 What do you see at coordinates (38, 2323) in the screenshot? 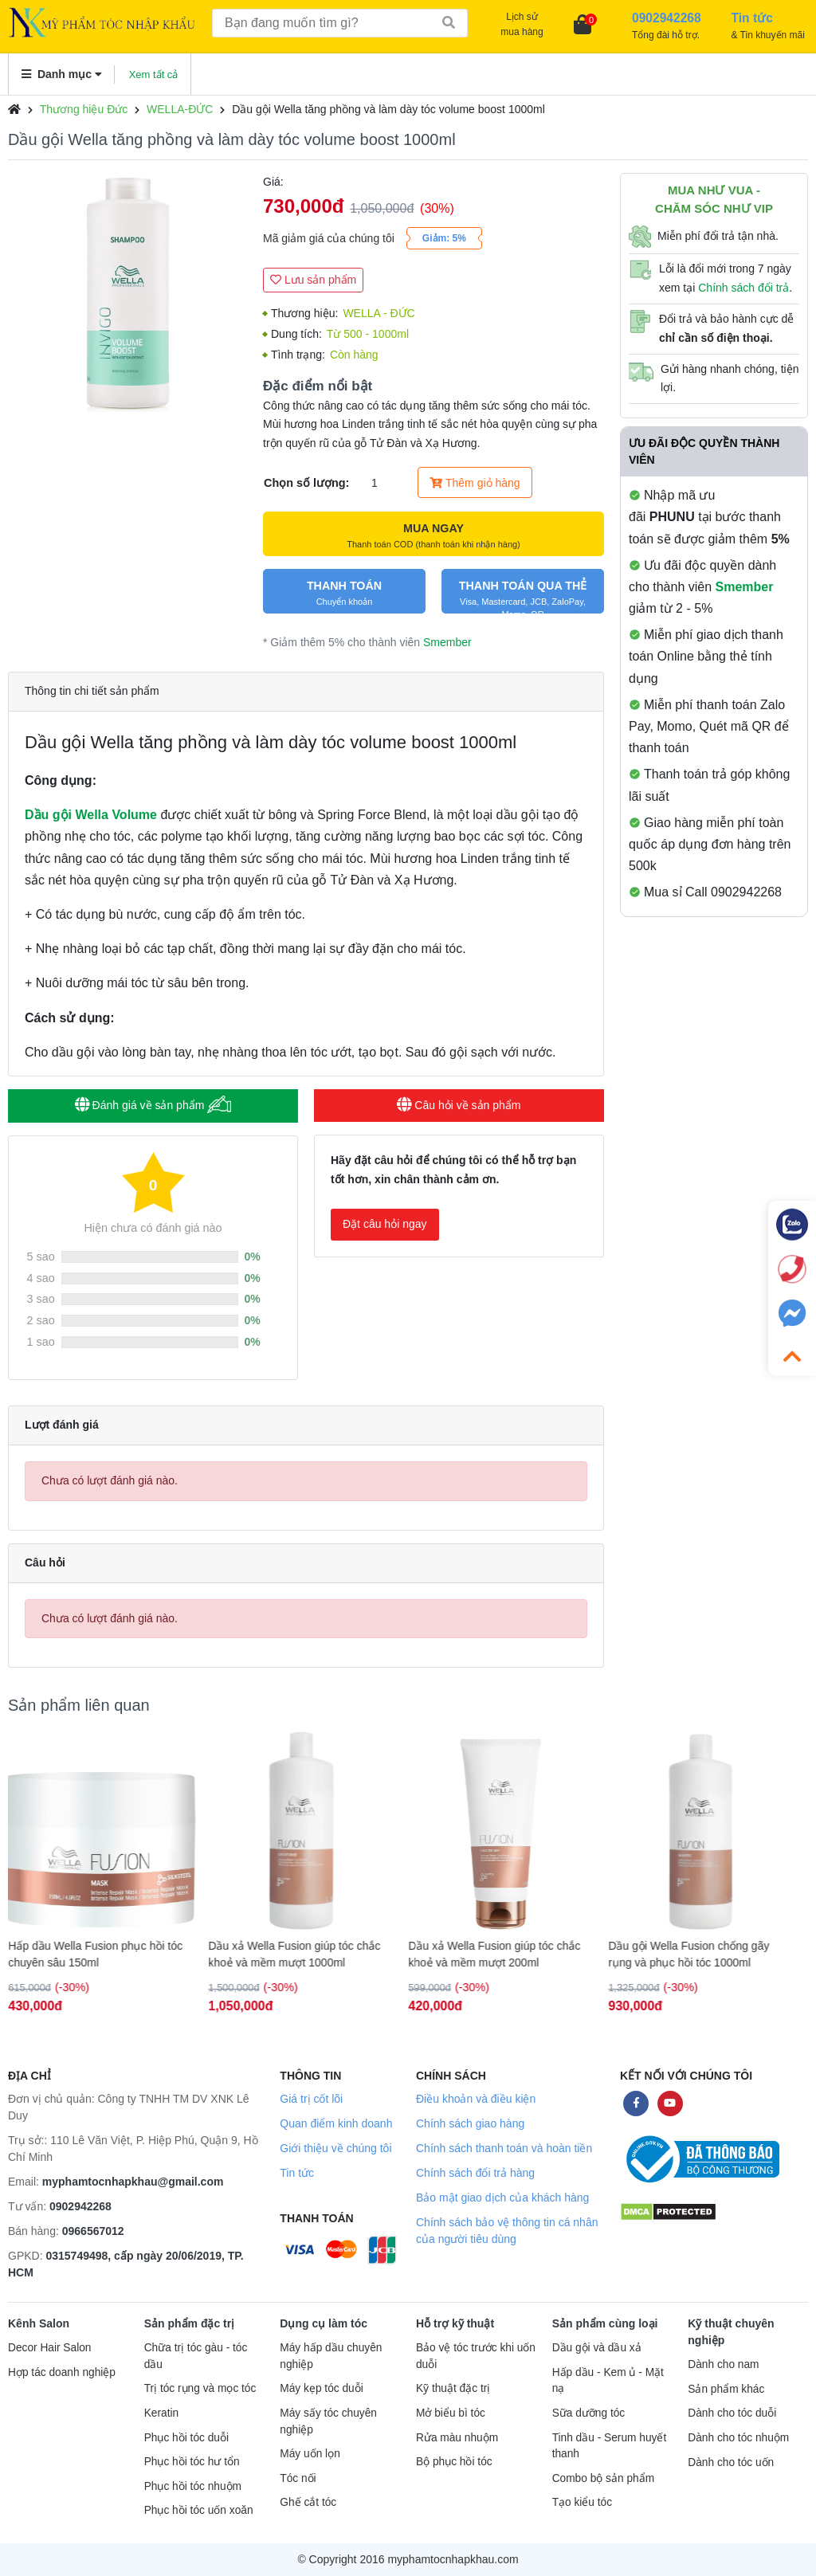
I see `Kênh Salon` at bounding box center [38, 2323].